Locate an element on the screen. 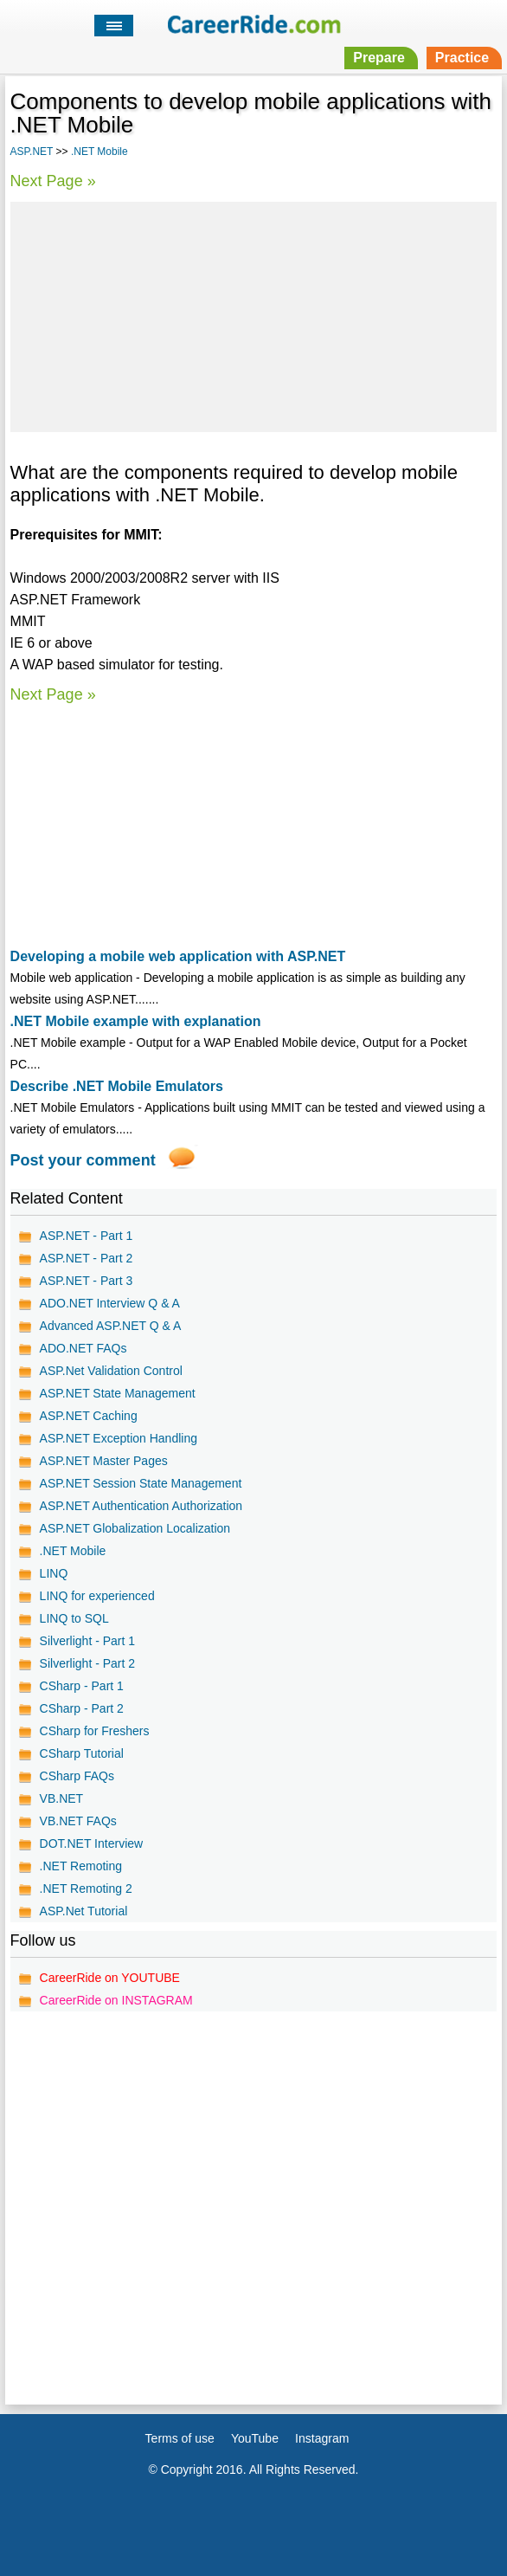 This screenshot has height=2576, width=507. Terms of use is located at coordinates (180, 2438).